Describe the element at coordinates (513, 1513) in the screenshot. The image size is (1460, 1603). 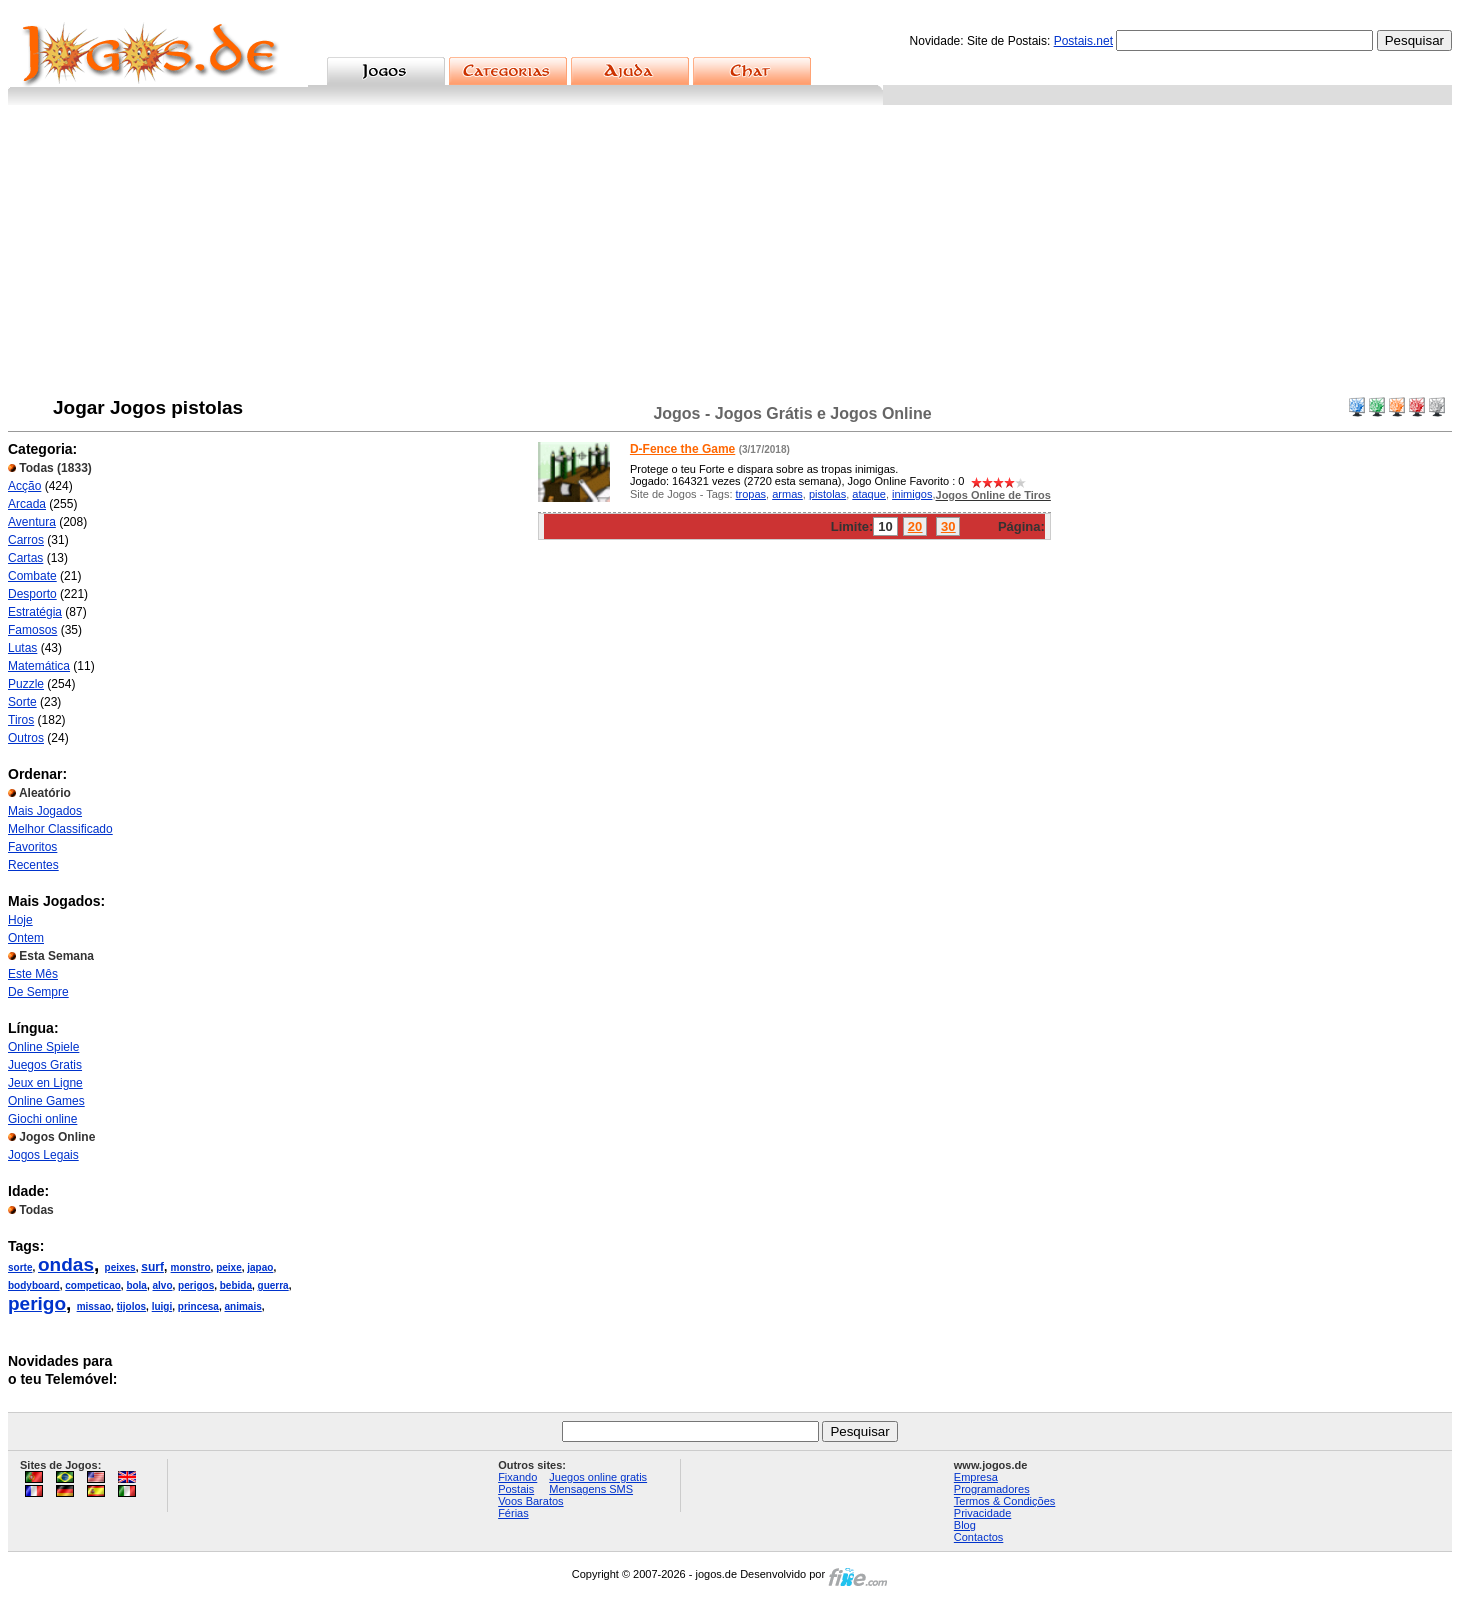
I see `Férias` at that location.